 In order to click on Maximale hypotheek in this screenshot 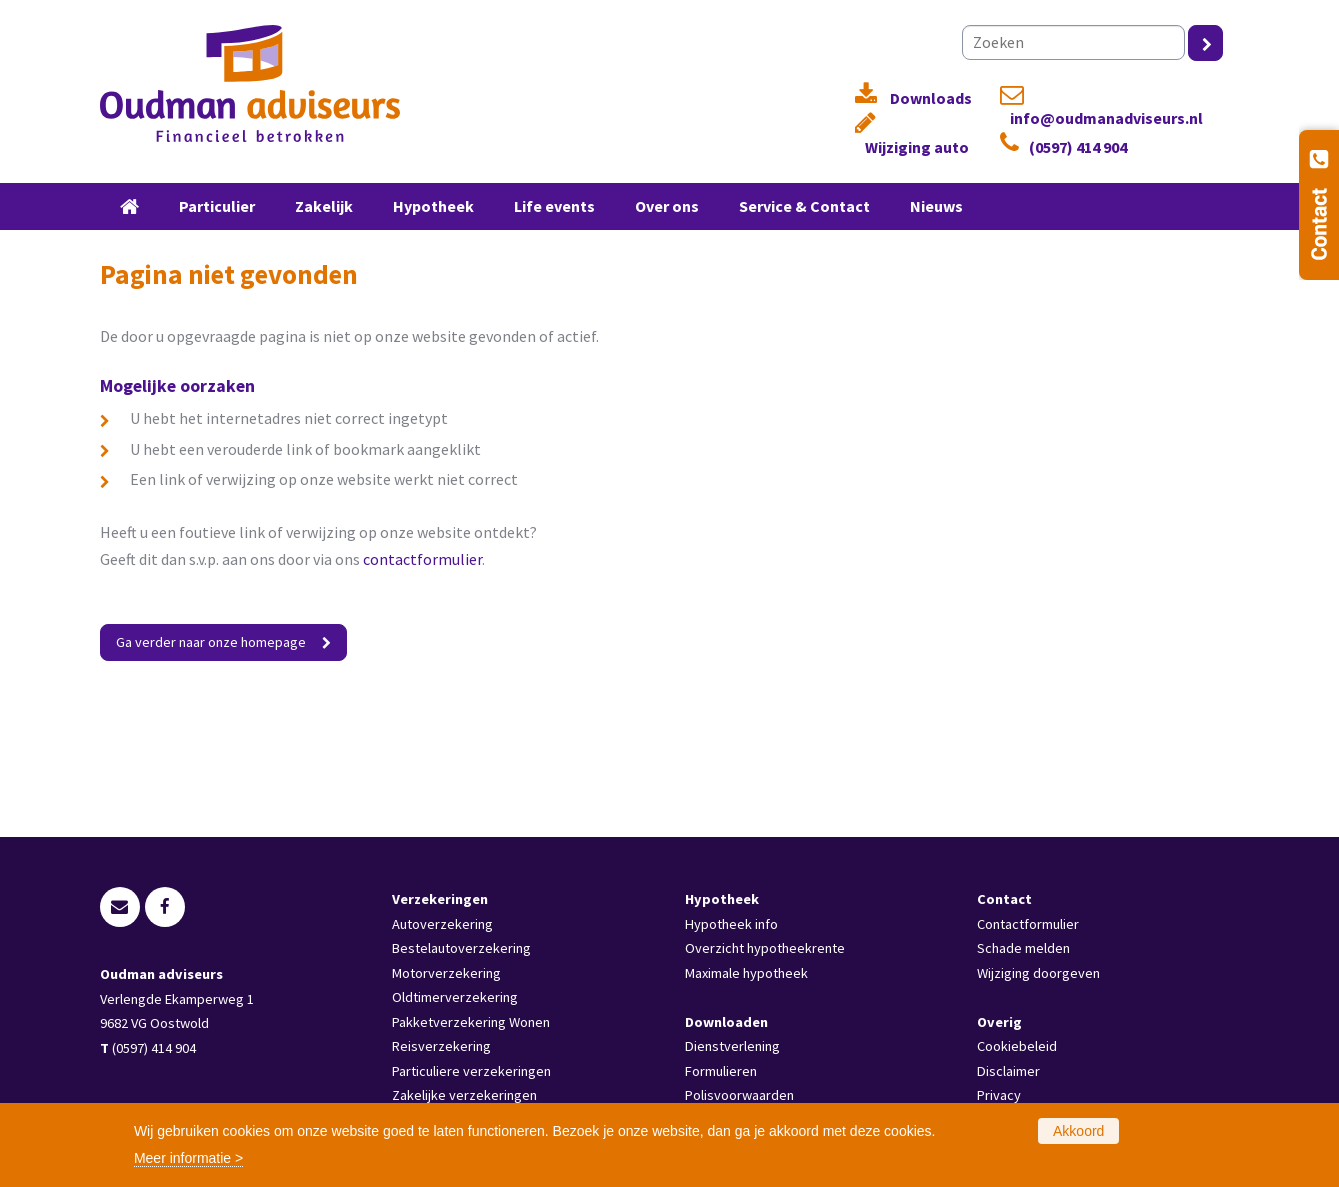, I will do `click(746, 973)`.